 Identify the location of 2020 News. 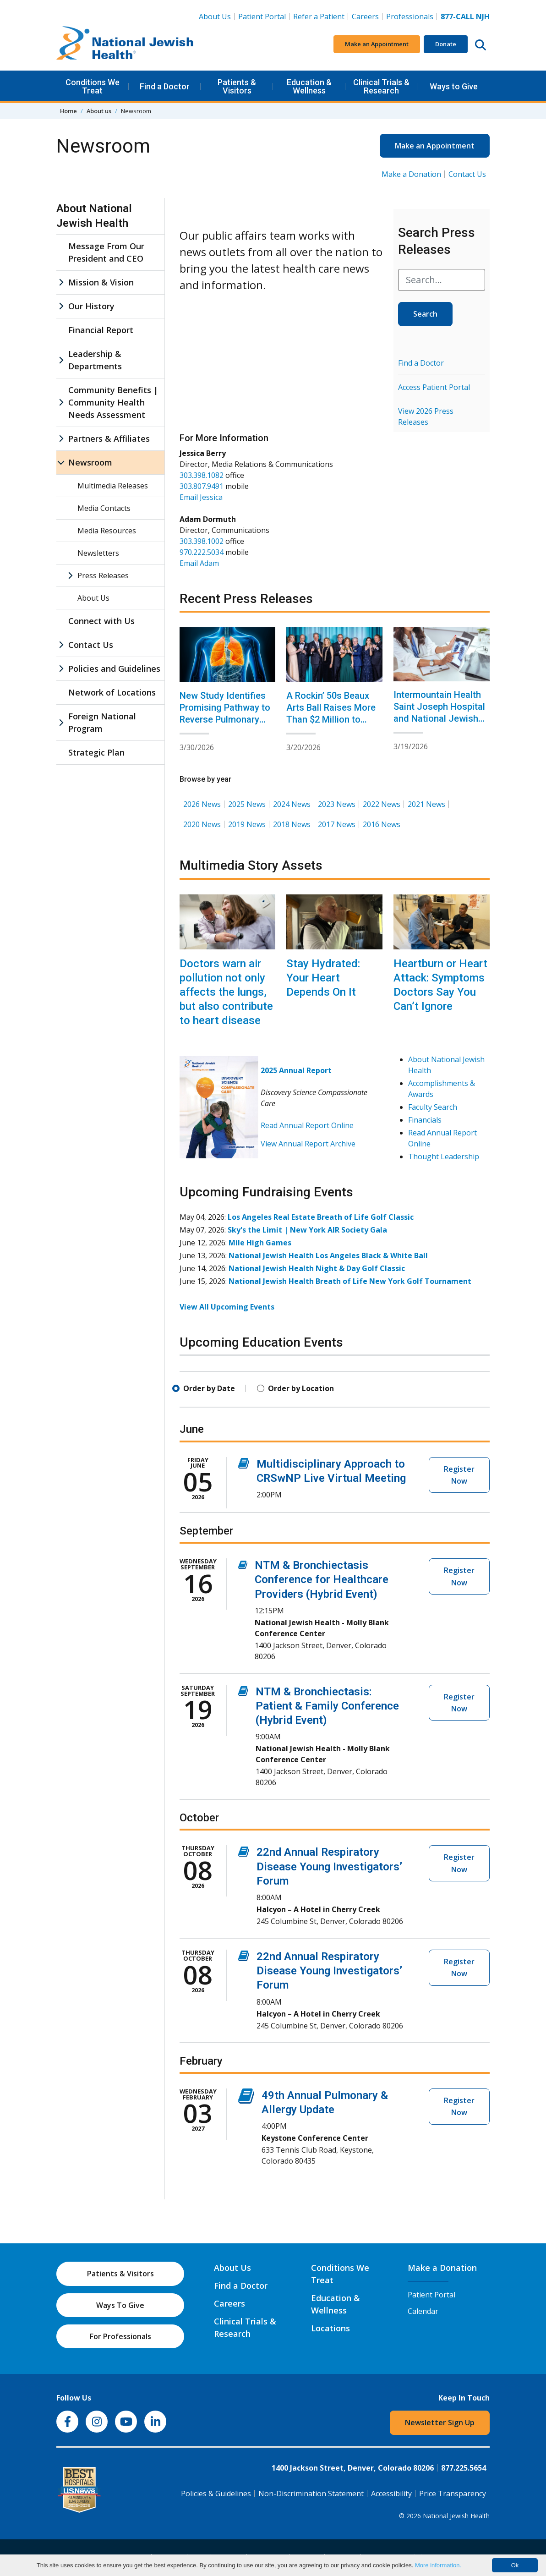
(202, 824).